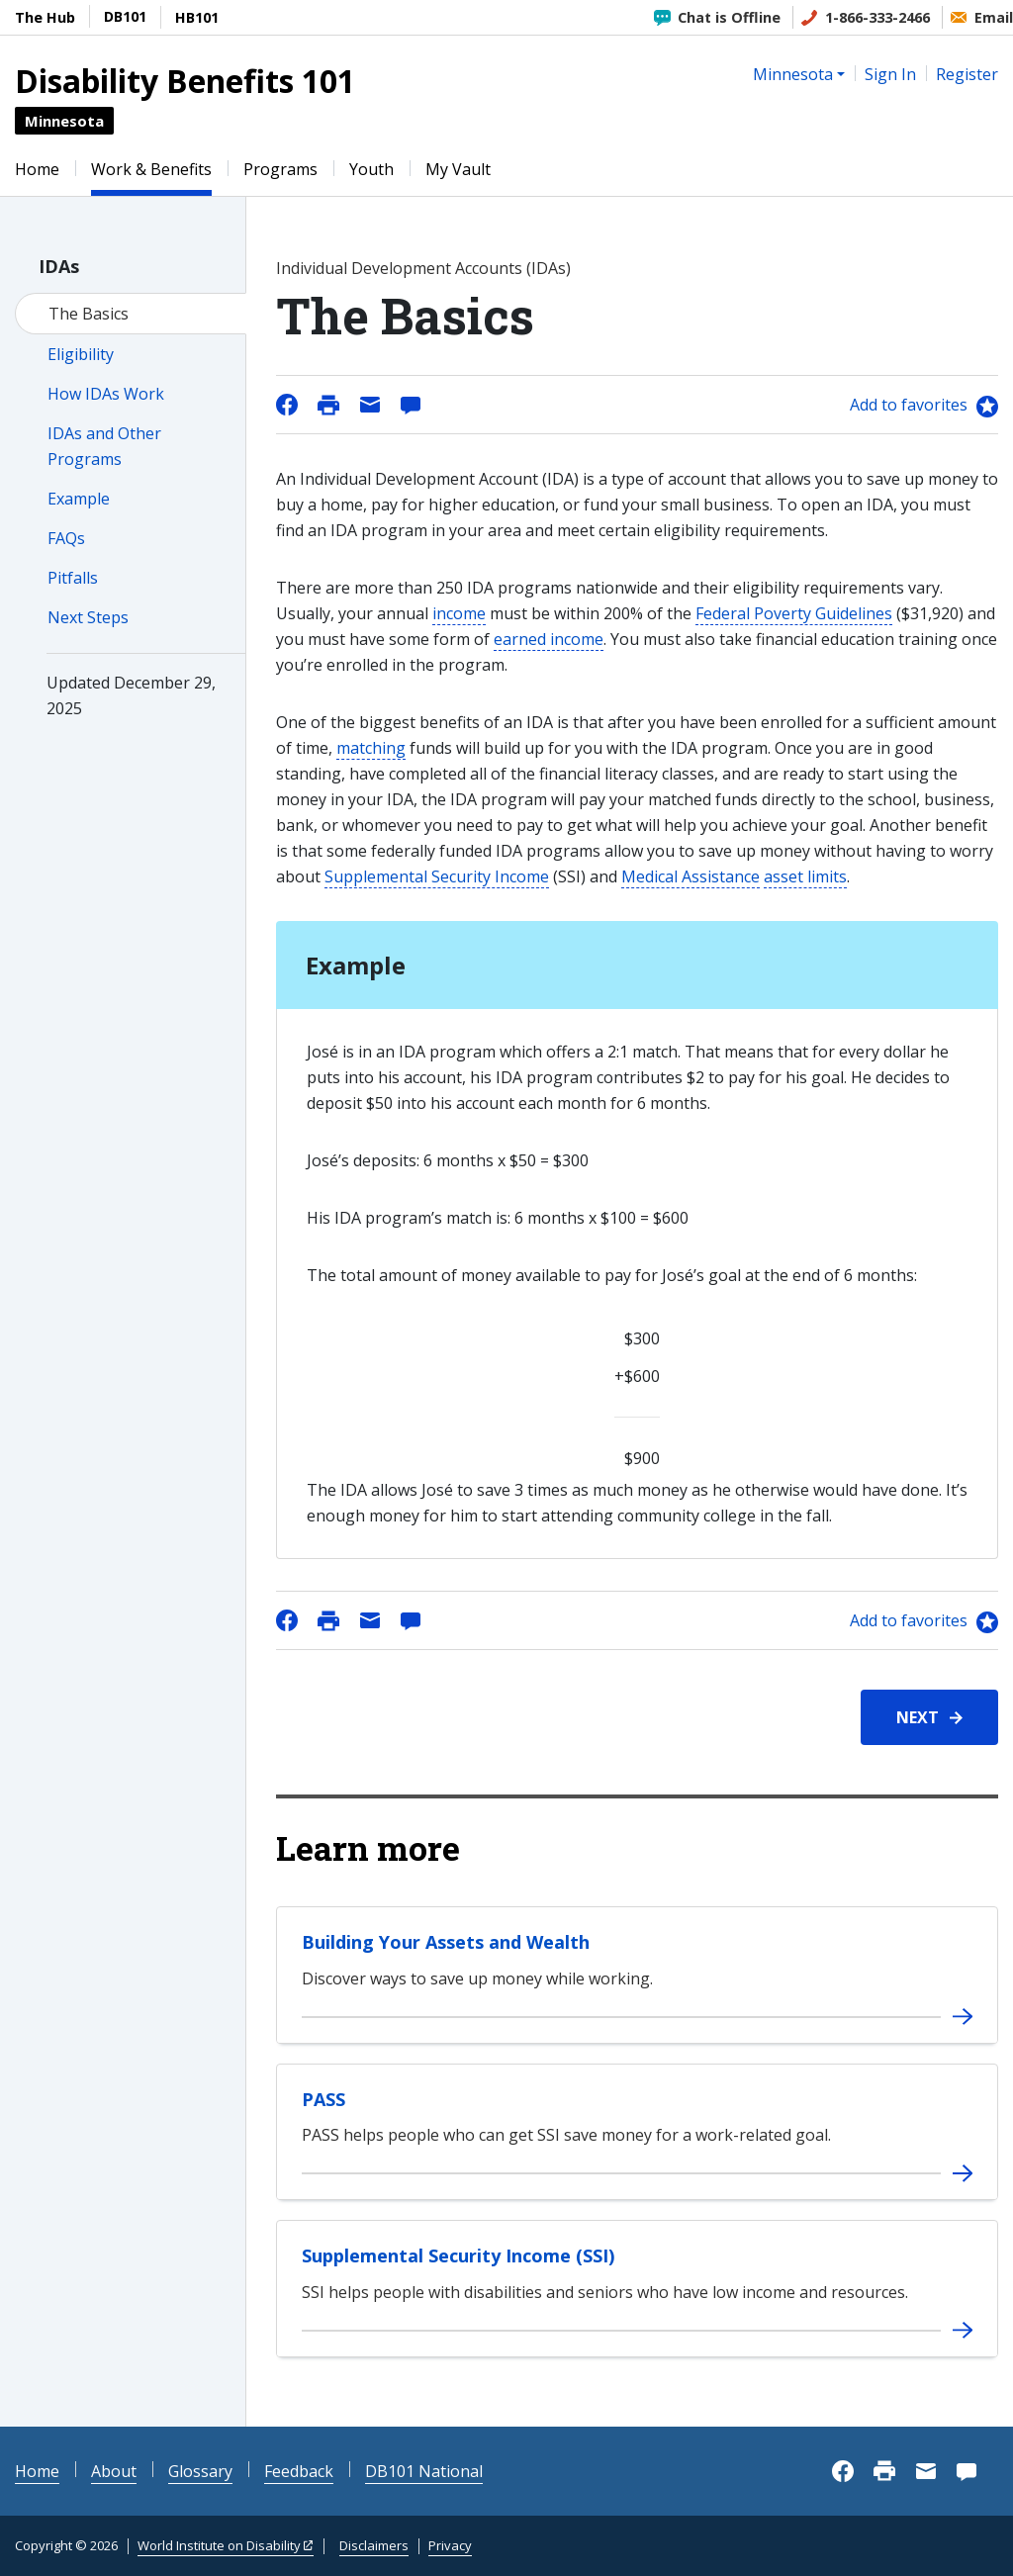 This screenshot has height=2576, width=1013. I want to click on Building Your Assets and Wealth, so click(446, 1942).